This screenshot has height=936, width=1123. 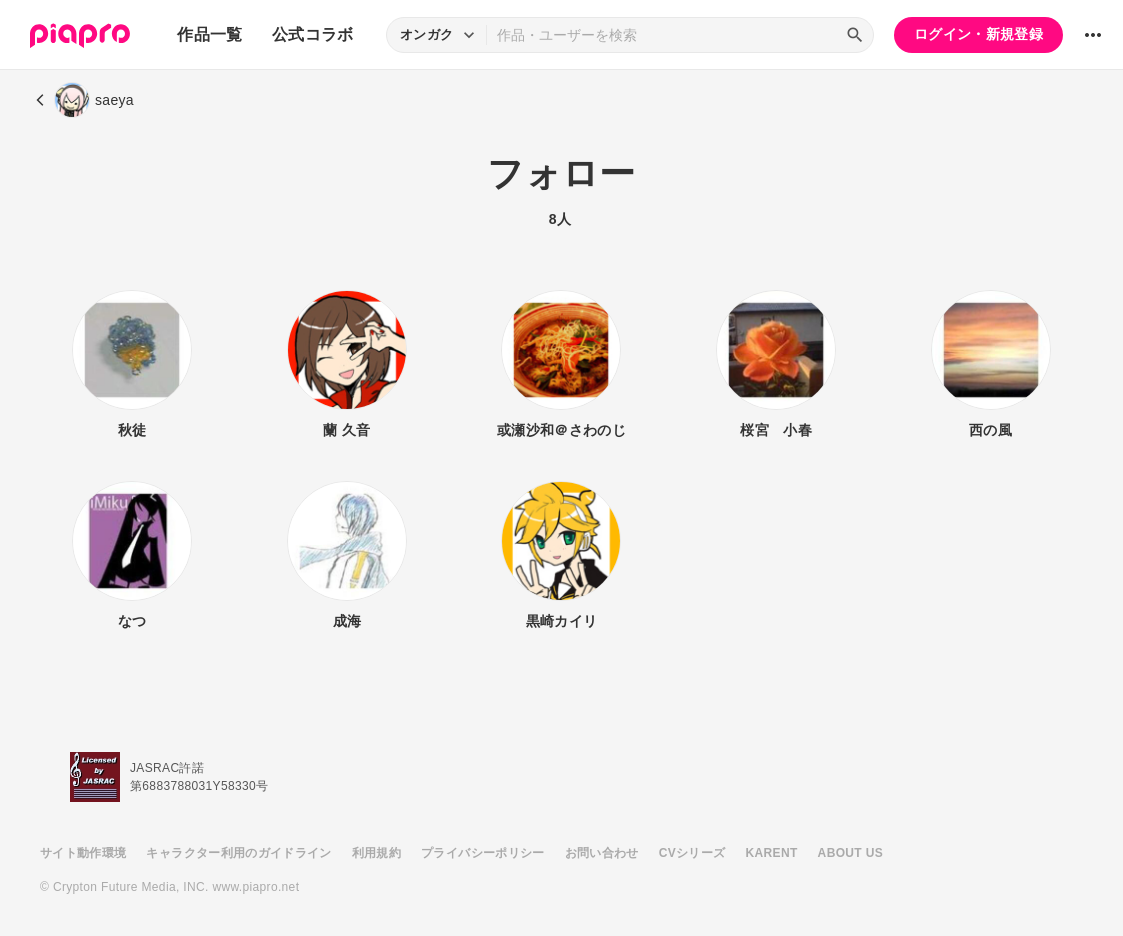 What do you see at coordinates (772, 853) in the screenshot?
I see `KARENT` at bounding box center [772, 853].